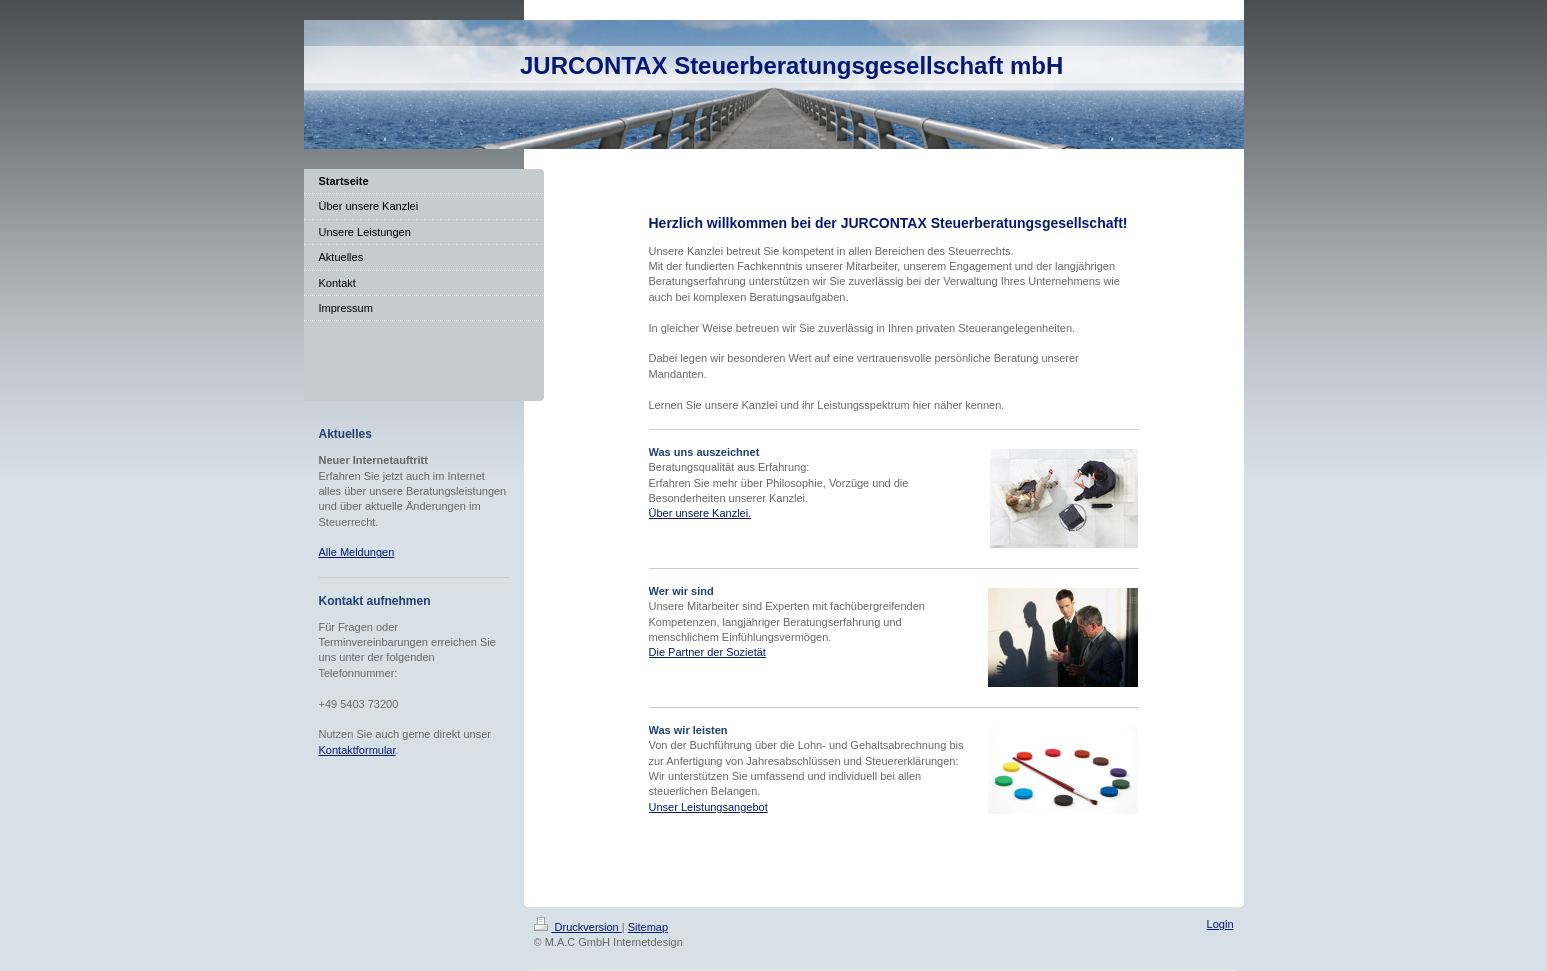 The height and width of the screenshot is (971, 1547). What do you see at coordinates (357, 750) in the screenshot?
I see `Kontaktformular` at bounding box center [357, 750].